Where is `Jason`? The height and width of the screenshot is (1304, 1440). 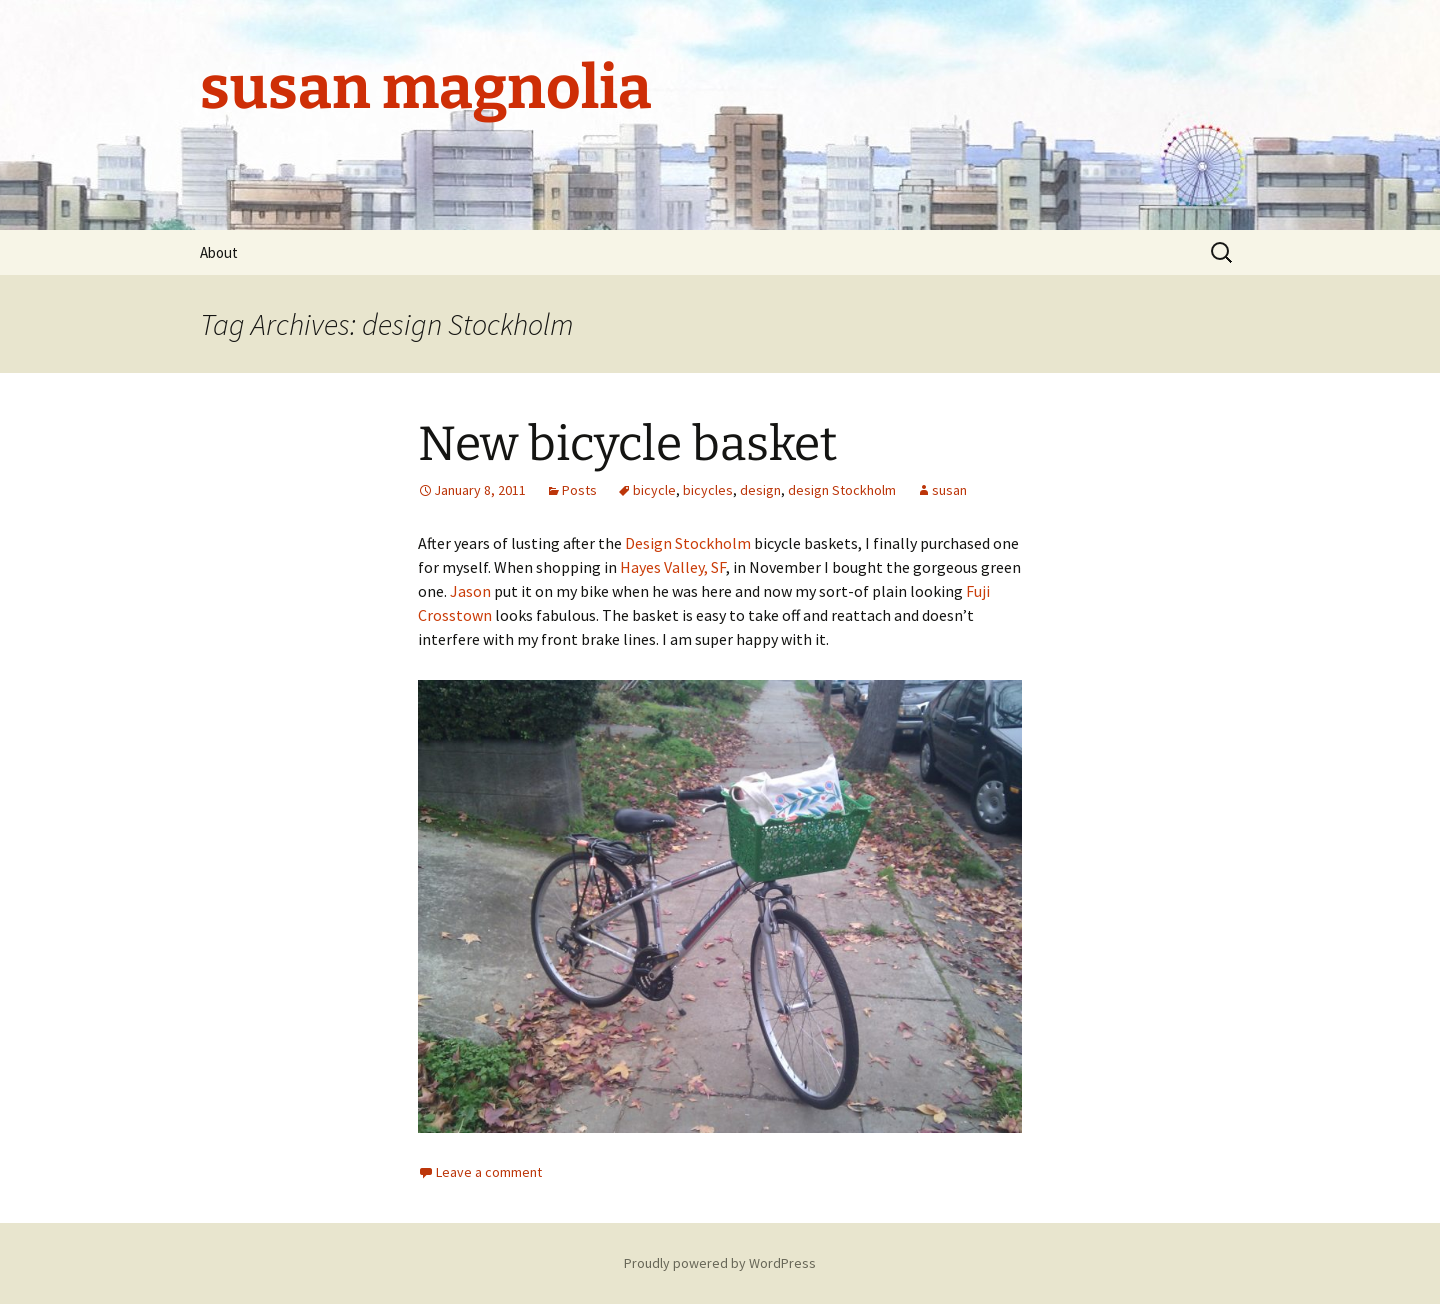
Jason is located at coordinates (470, 591).